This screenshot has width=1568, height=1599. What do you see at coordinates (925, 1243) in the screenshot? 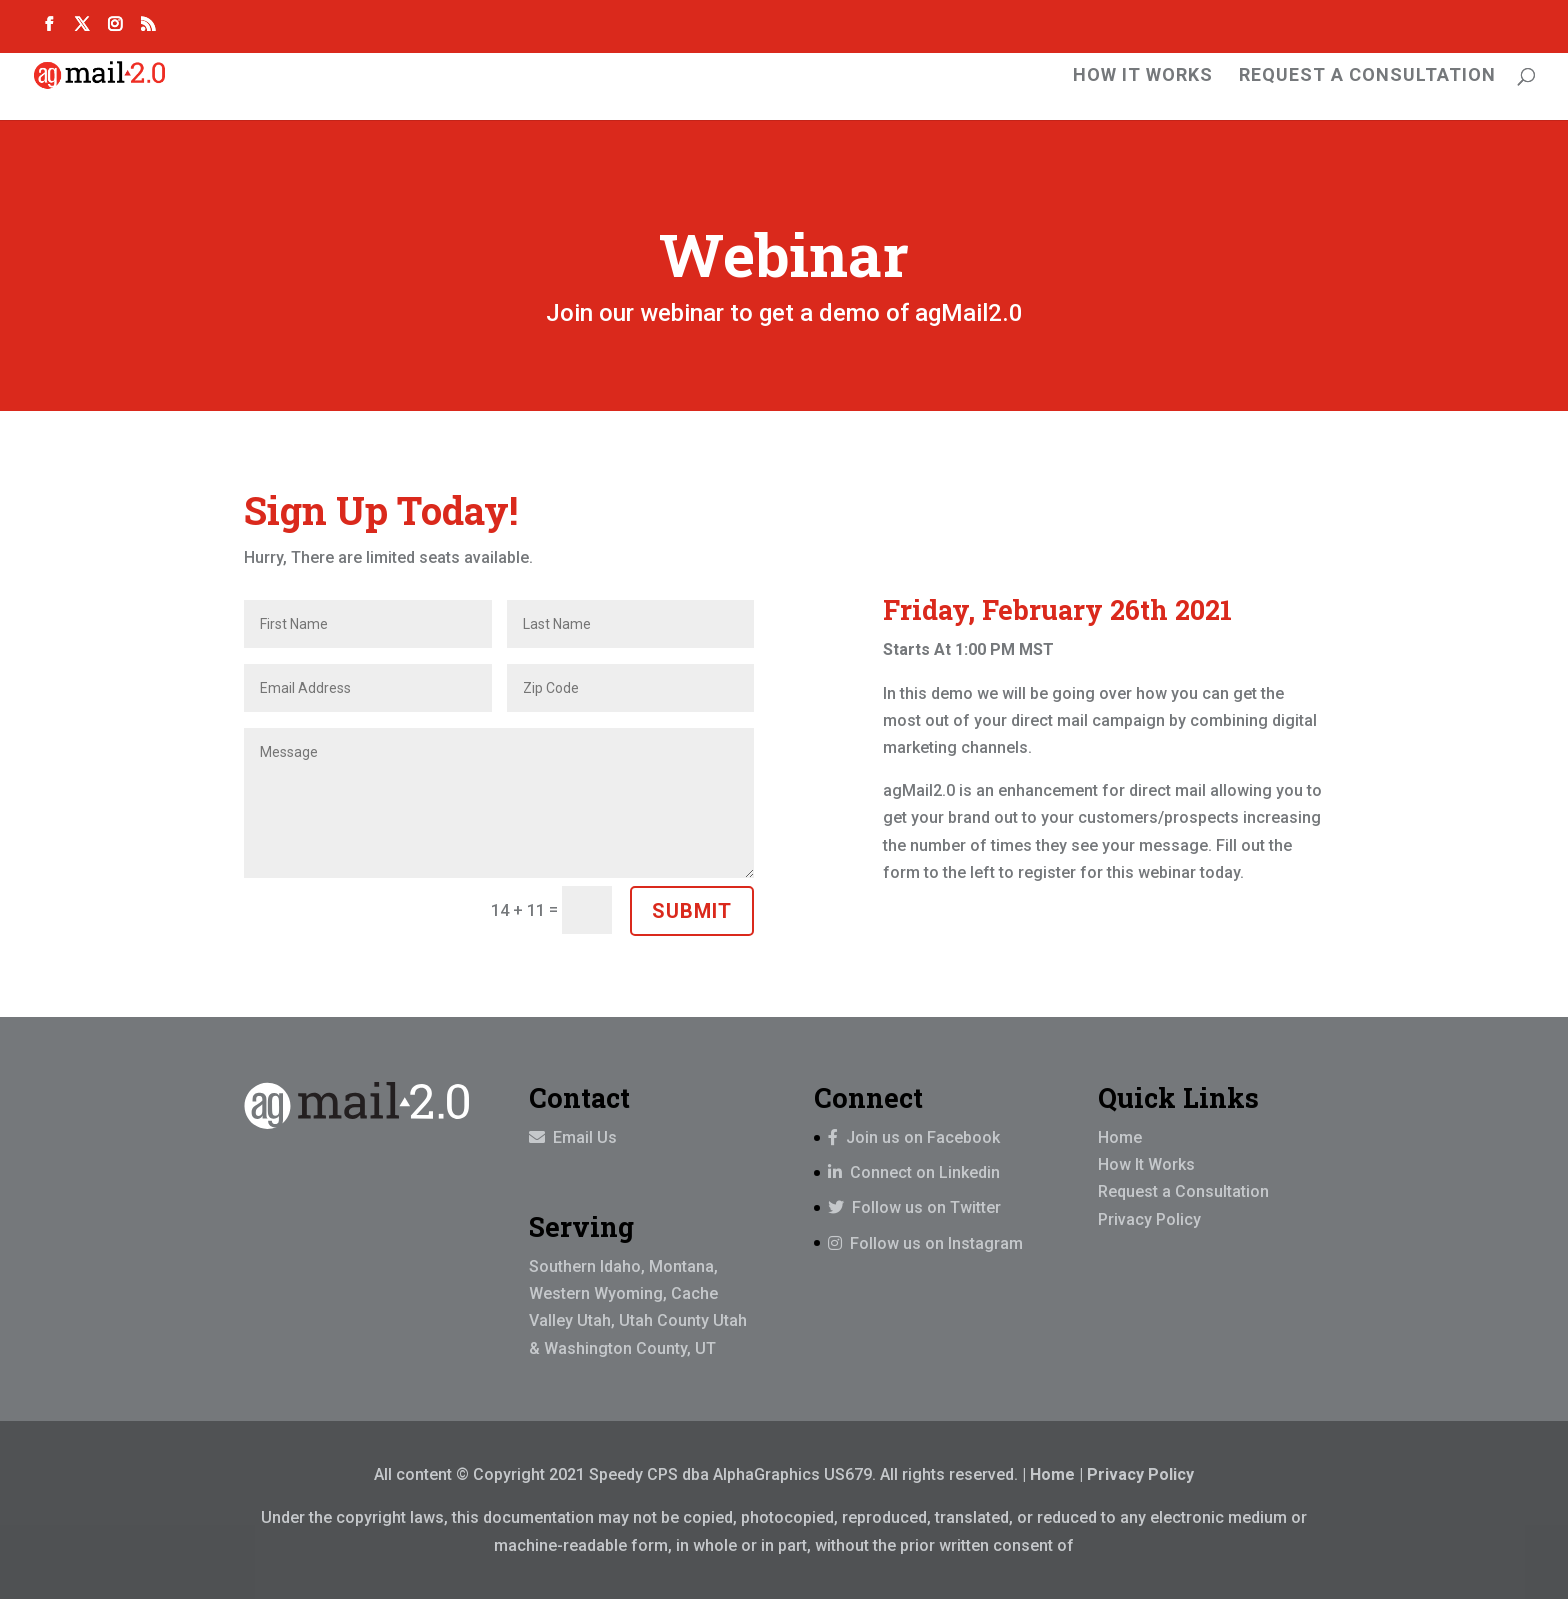
I see `Follow us on Instagram` at bounding box center [925, 1243].